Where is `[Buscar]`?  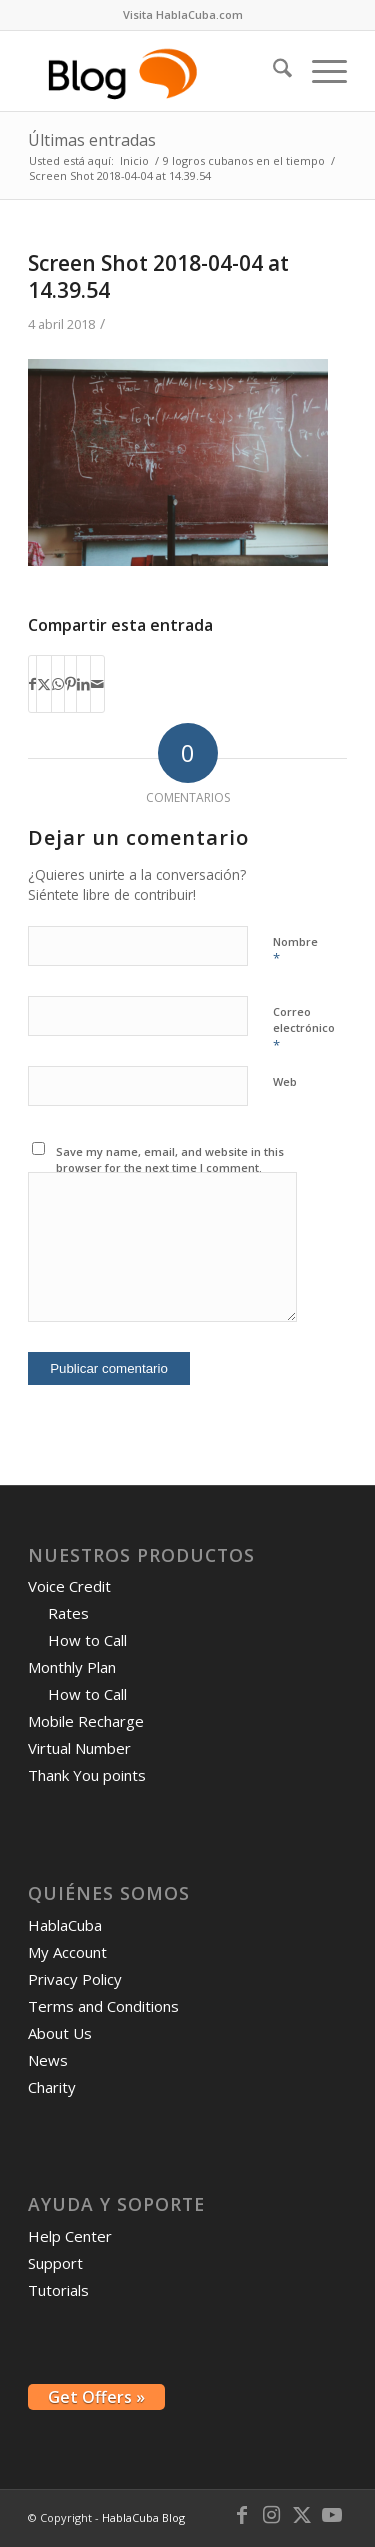
[Buscar] is located at coordinates (272, 71).